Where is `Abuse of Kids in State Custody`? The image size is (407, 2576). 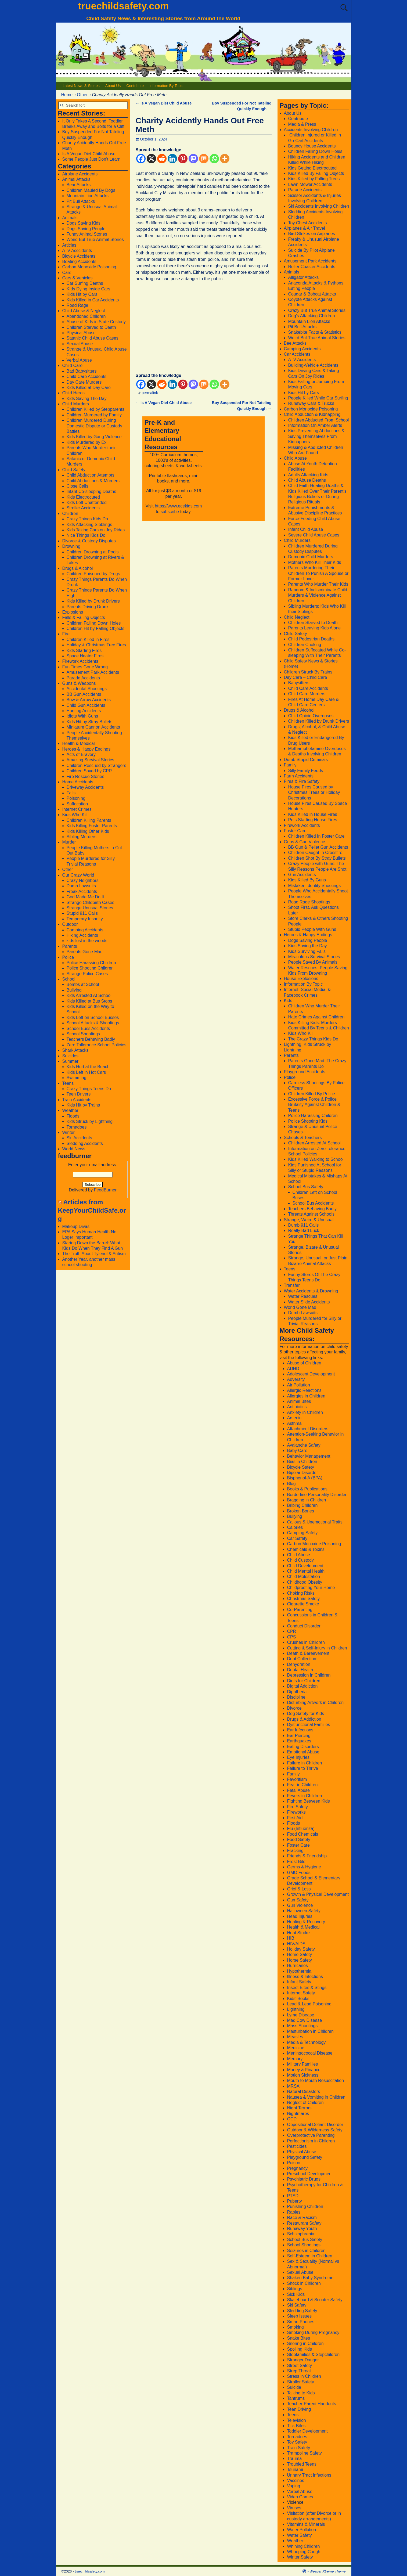
Abuse of Kids in State Custody is located at coordinates (96, 321).